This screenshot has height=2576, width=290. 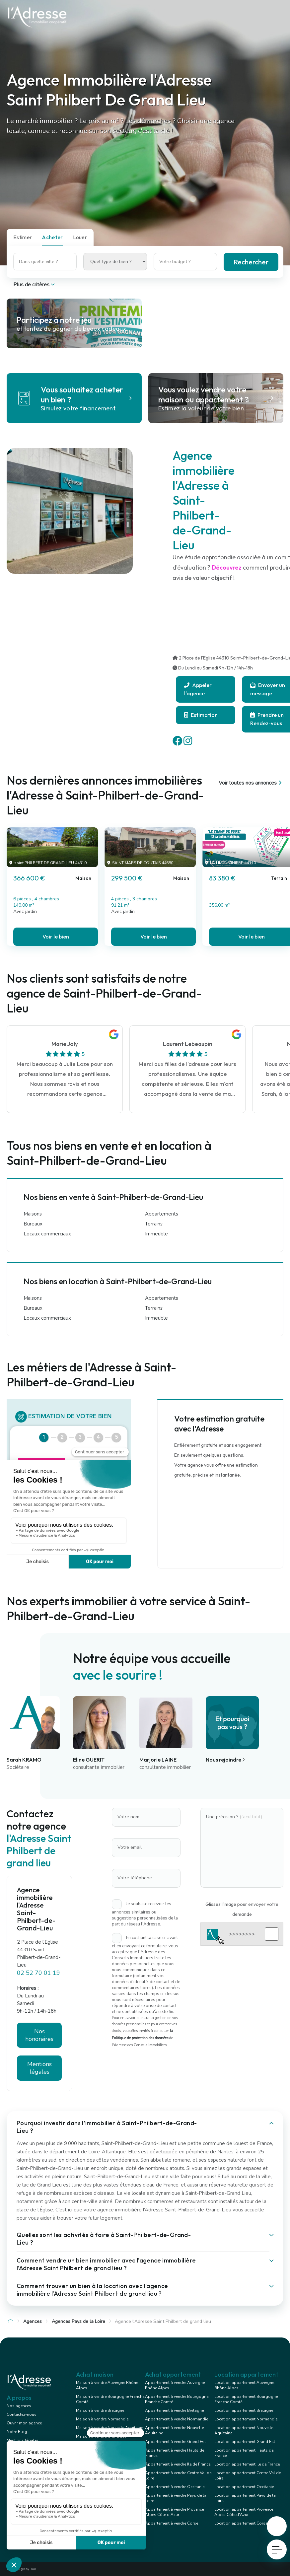 I want to click on Agences, so click(x=32, y=2321).